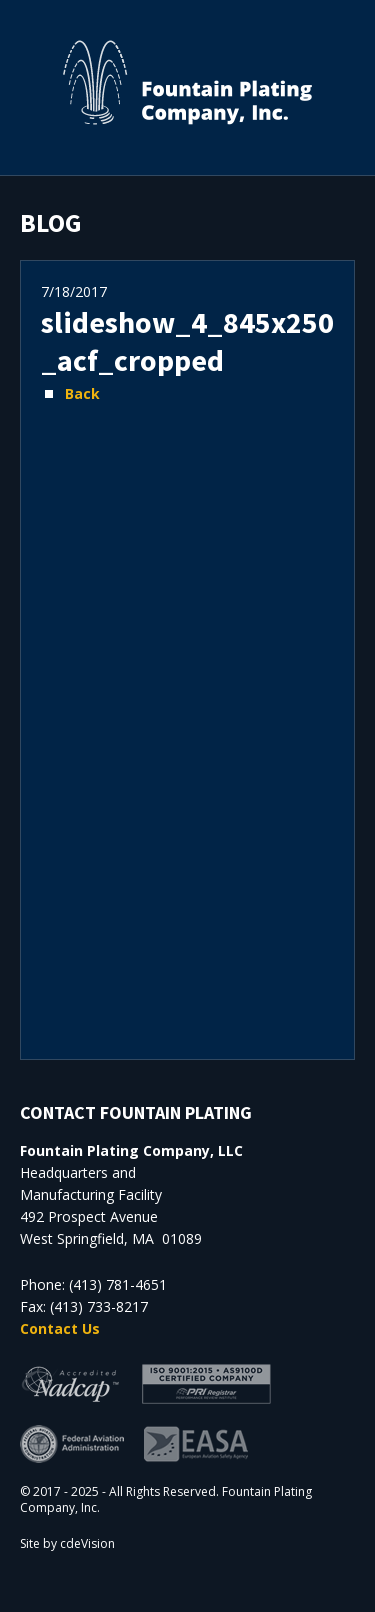 The image size is (375, 1612). What do you see at coordinates (87, 1543) in the screenshot?
I see `cdeVision` at bounding box center [87, 1543].